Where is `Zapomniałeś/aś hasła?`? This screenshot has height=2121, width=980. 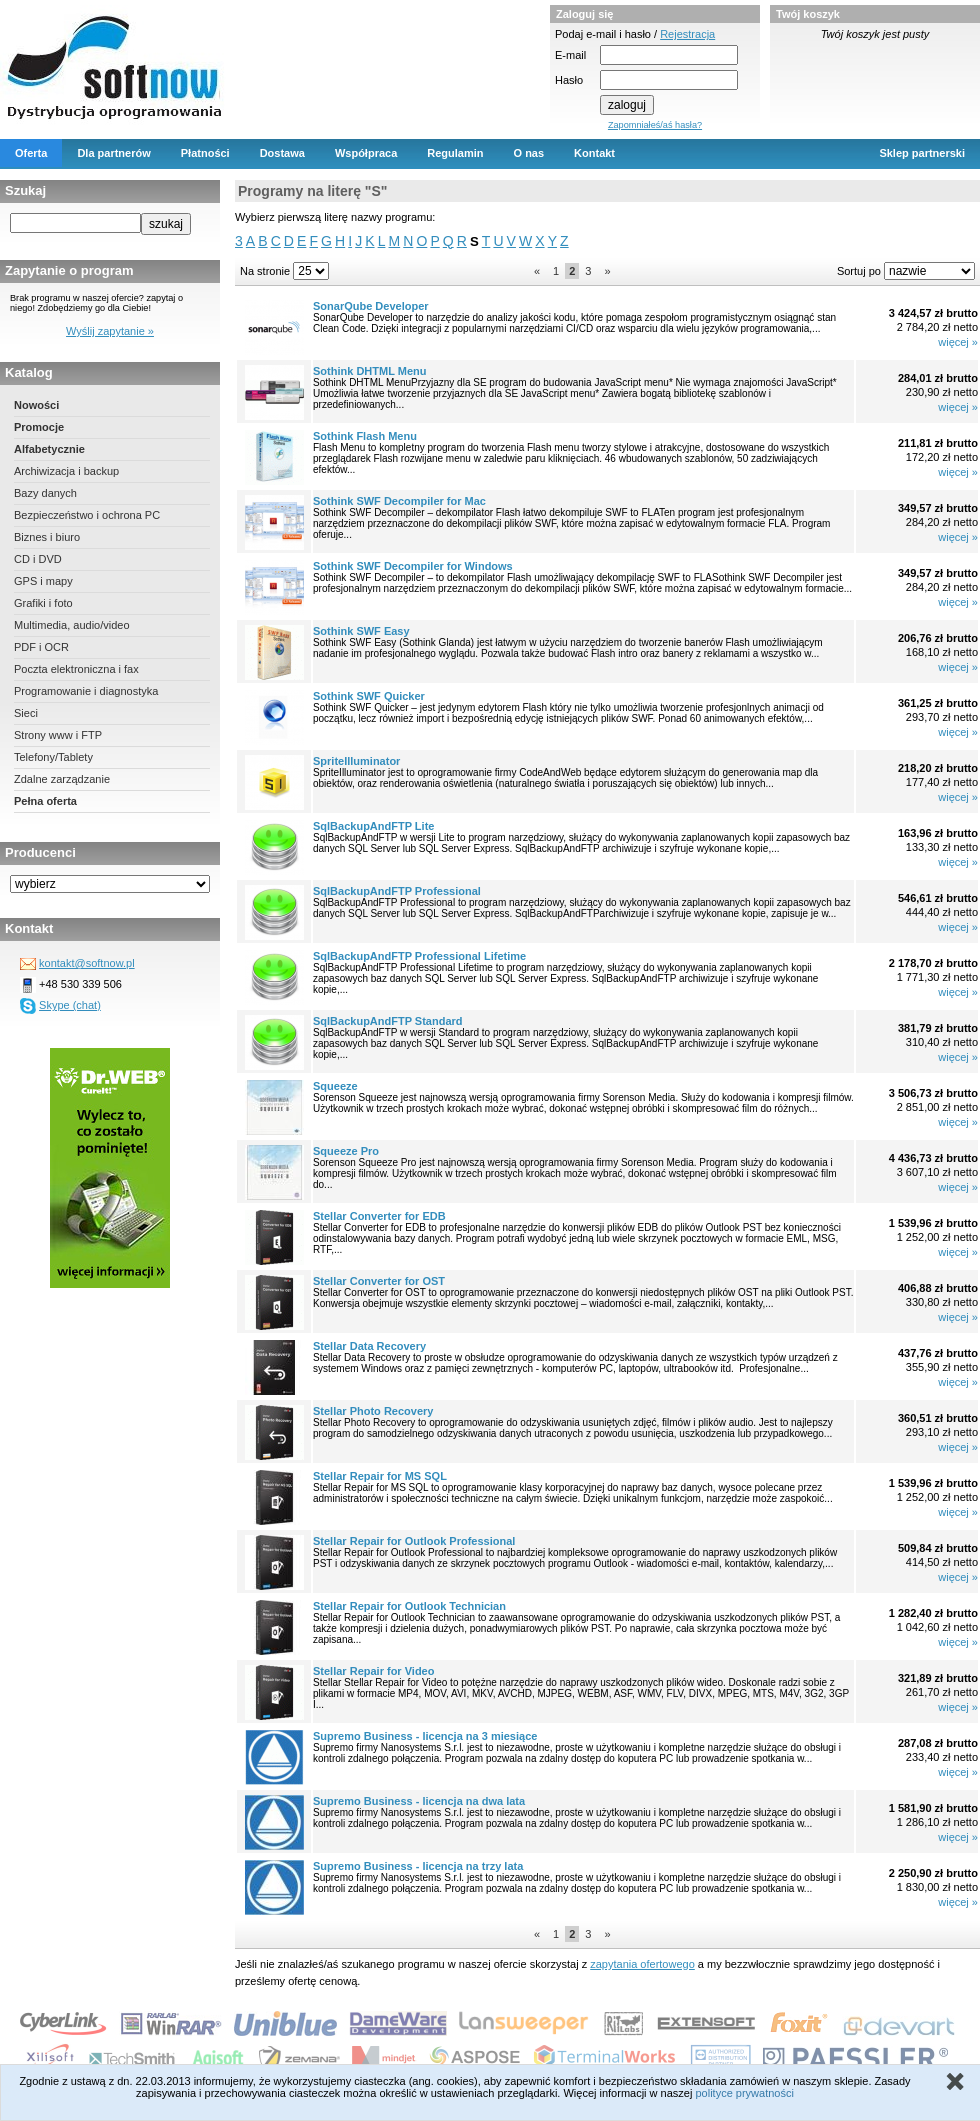
Zapomniałeś/aś hasła? is located at coordinates (655, 125).